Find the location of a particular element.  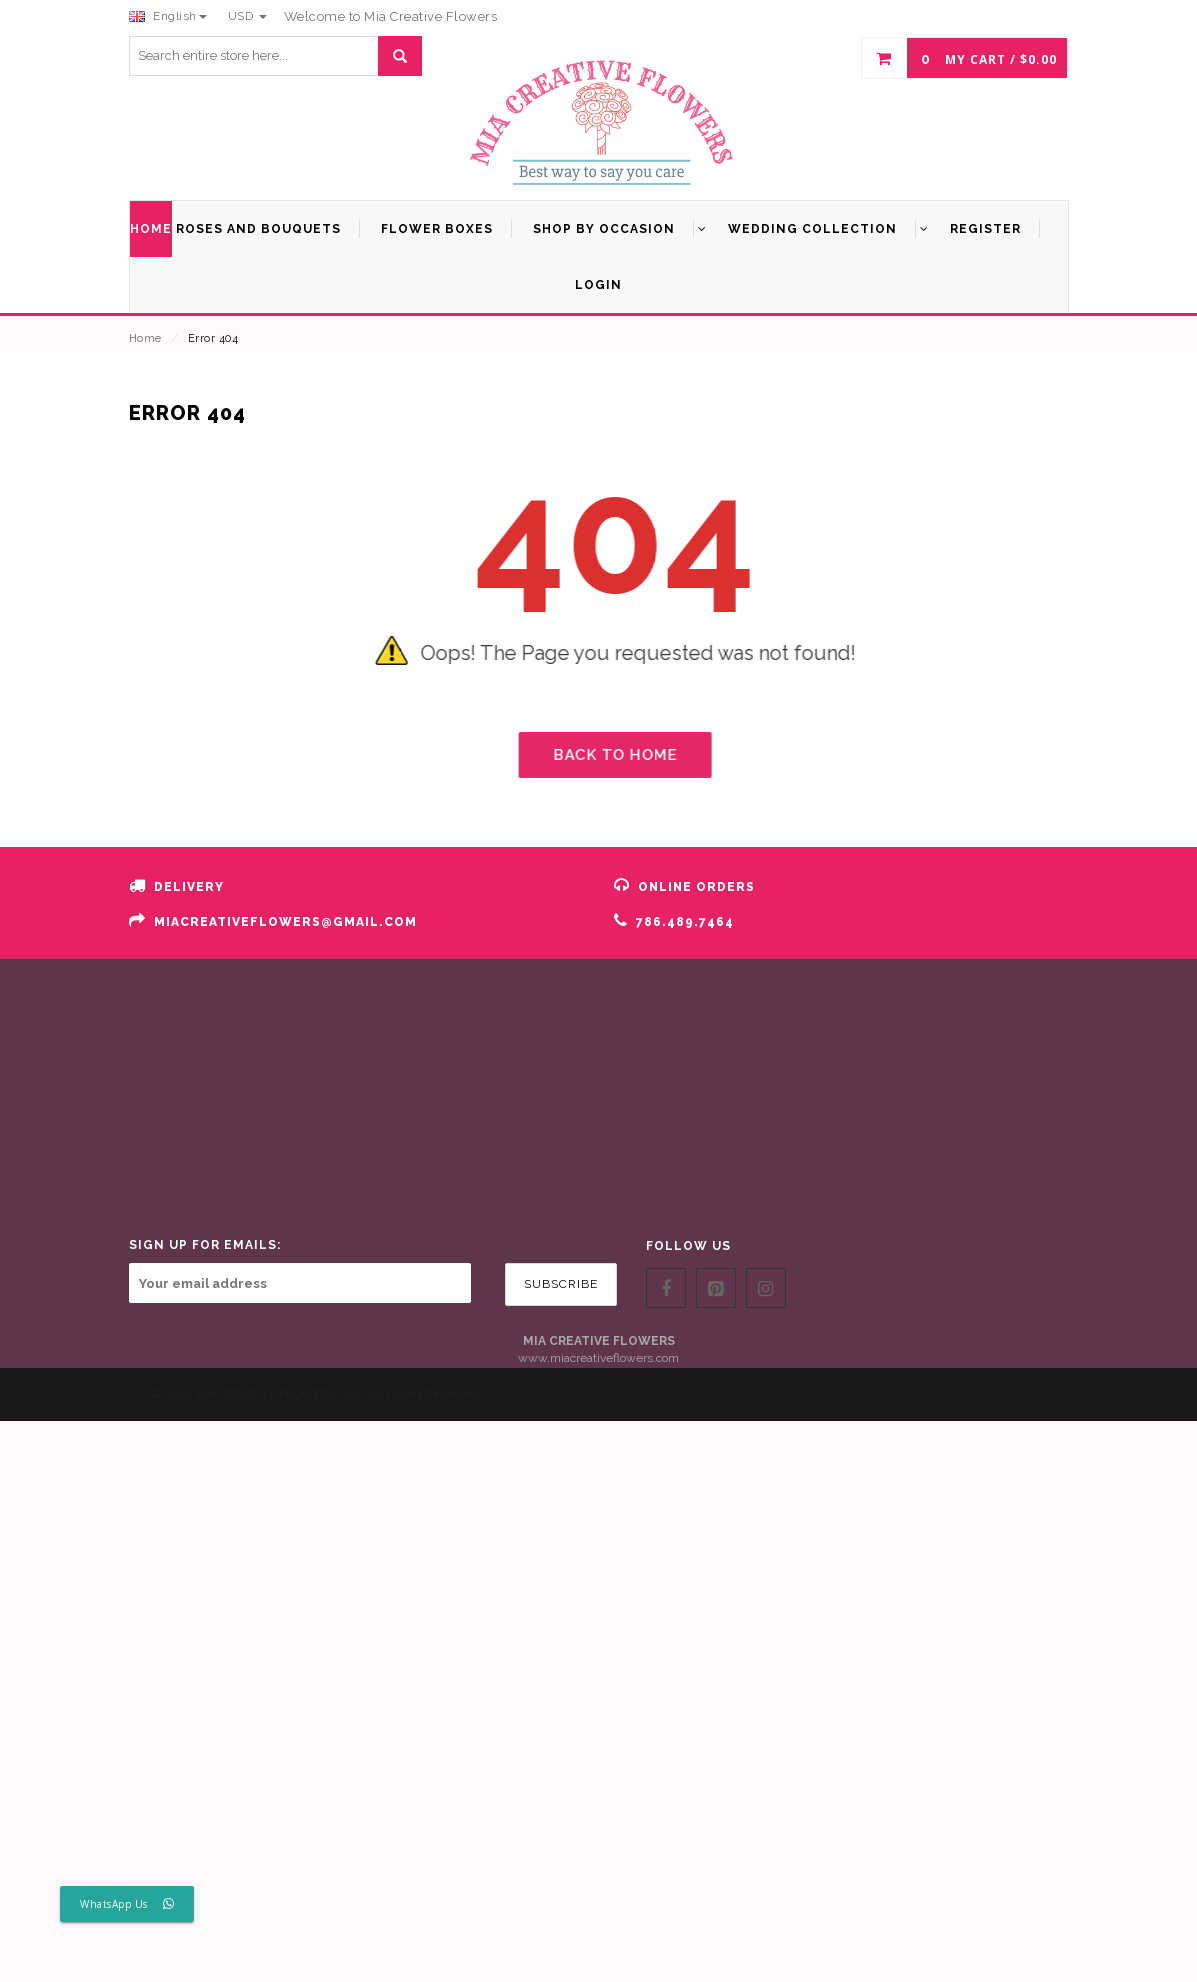

English [button] is located at coordinates (168, 16).